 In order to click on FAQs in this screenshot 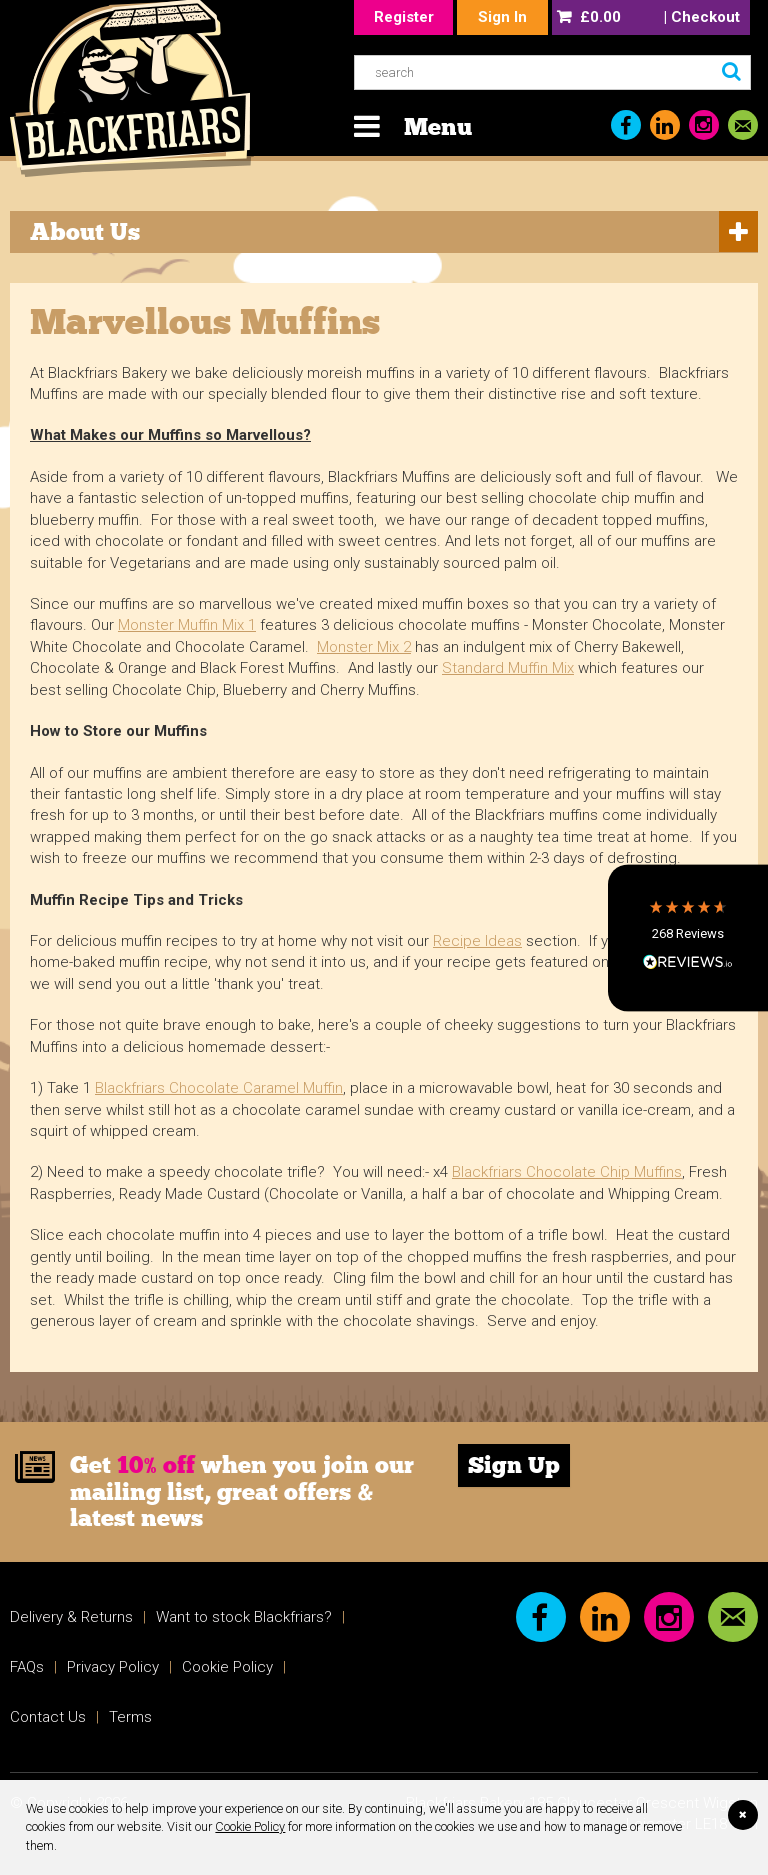, I will do `click(27, 1667)`.